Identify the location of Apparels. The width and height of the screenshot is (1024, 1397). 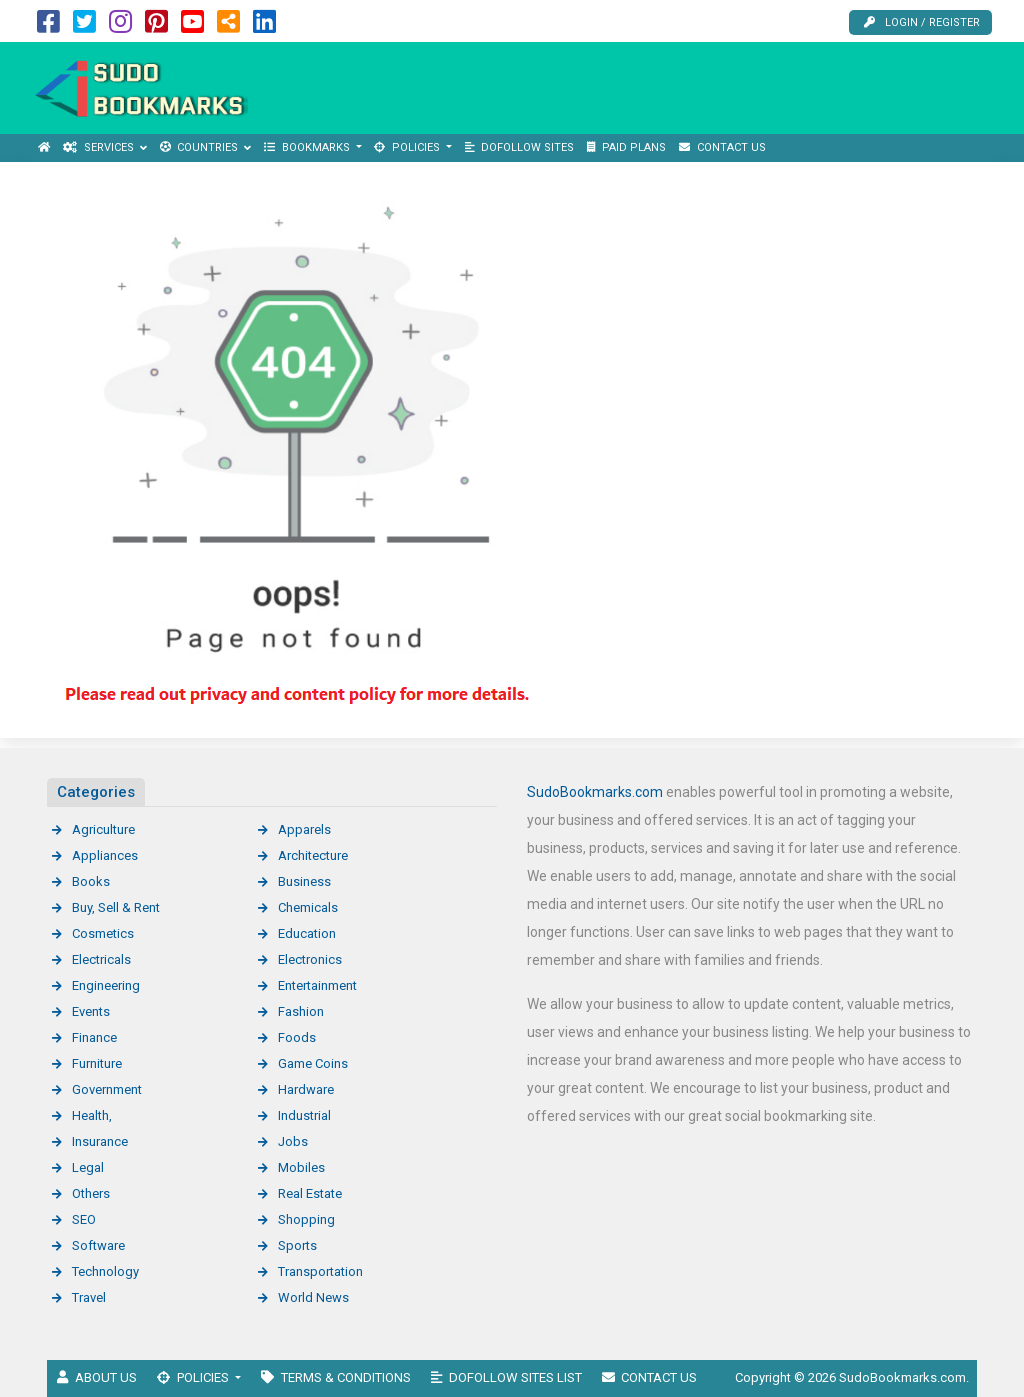
(304, 829).